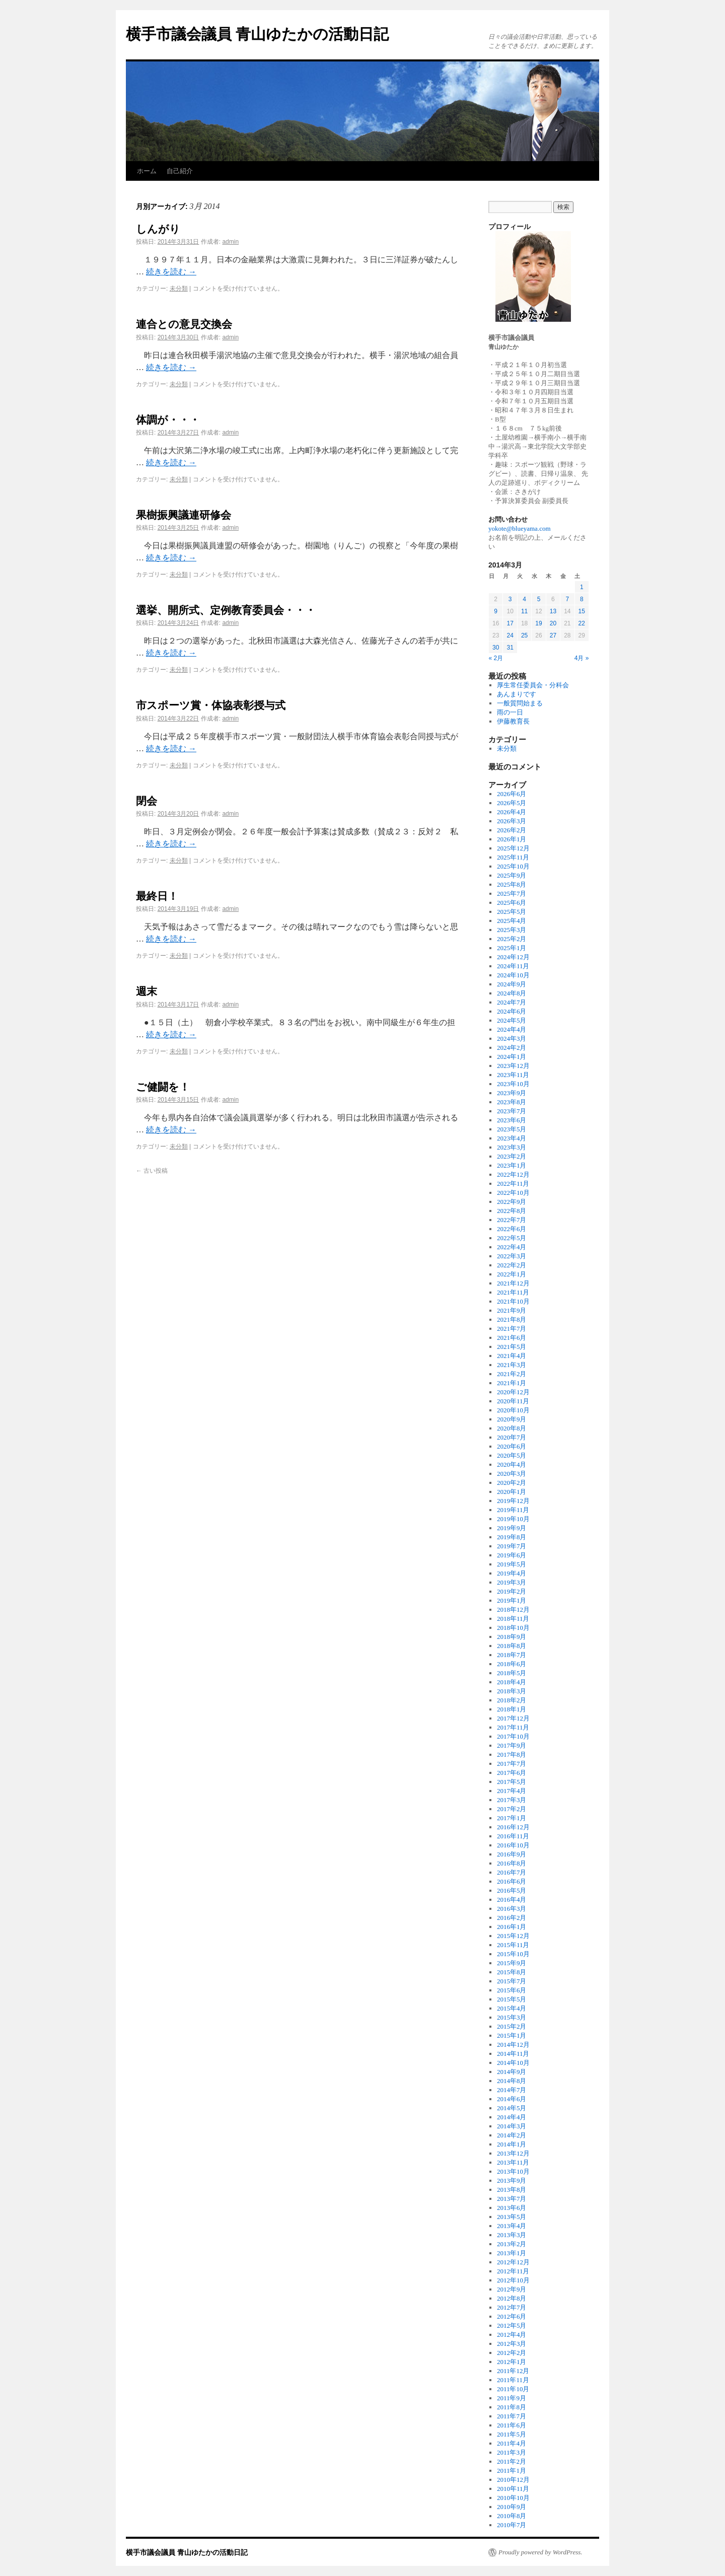 This screenshot has height=2576, width=725. What do you see at coordinates (513, 2271) in the screenshot?
I see `2012年11月` at bounding box center [513, 2271].